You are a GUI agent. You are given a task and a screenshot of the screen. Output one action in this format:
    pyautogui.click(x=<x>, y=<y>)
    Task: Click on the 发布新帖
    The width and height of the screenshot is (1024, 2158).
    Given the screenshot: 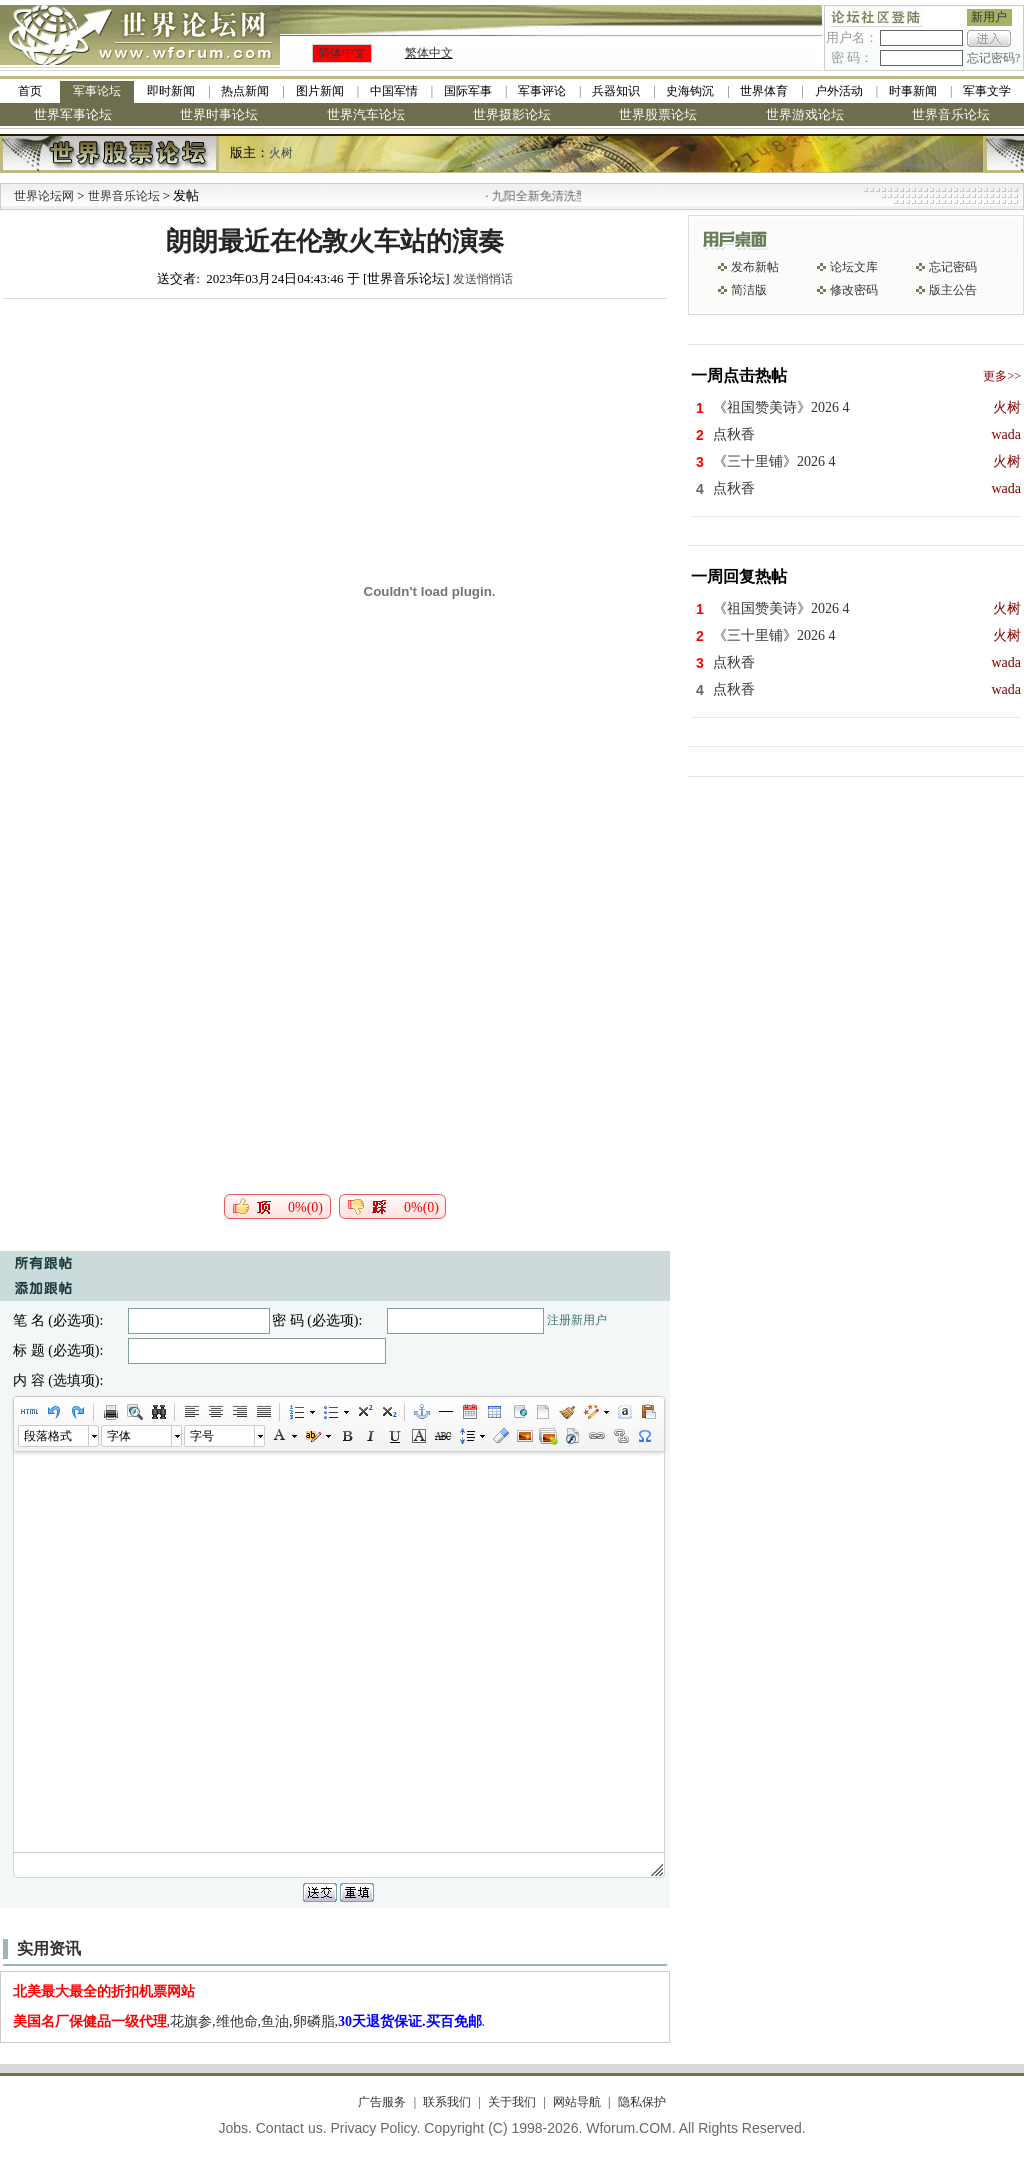 What is the action you would take?
    pyautogui.click(x=755, y=267)
    